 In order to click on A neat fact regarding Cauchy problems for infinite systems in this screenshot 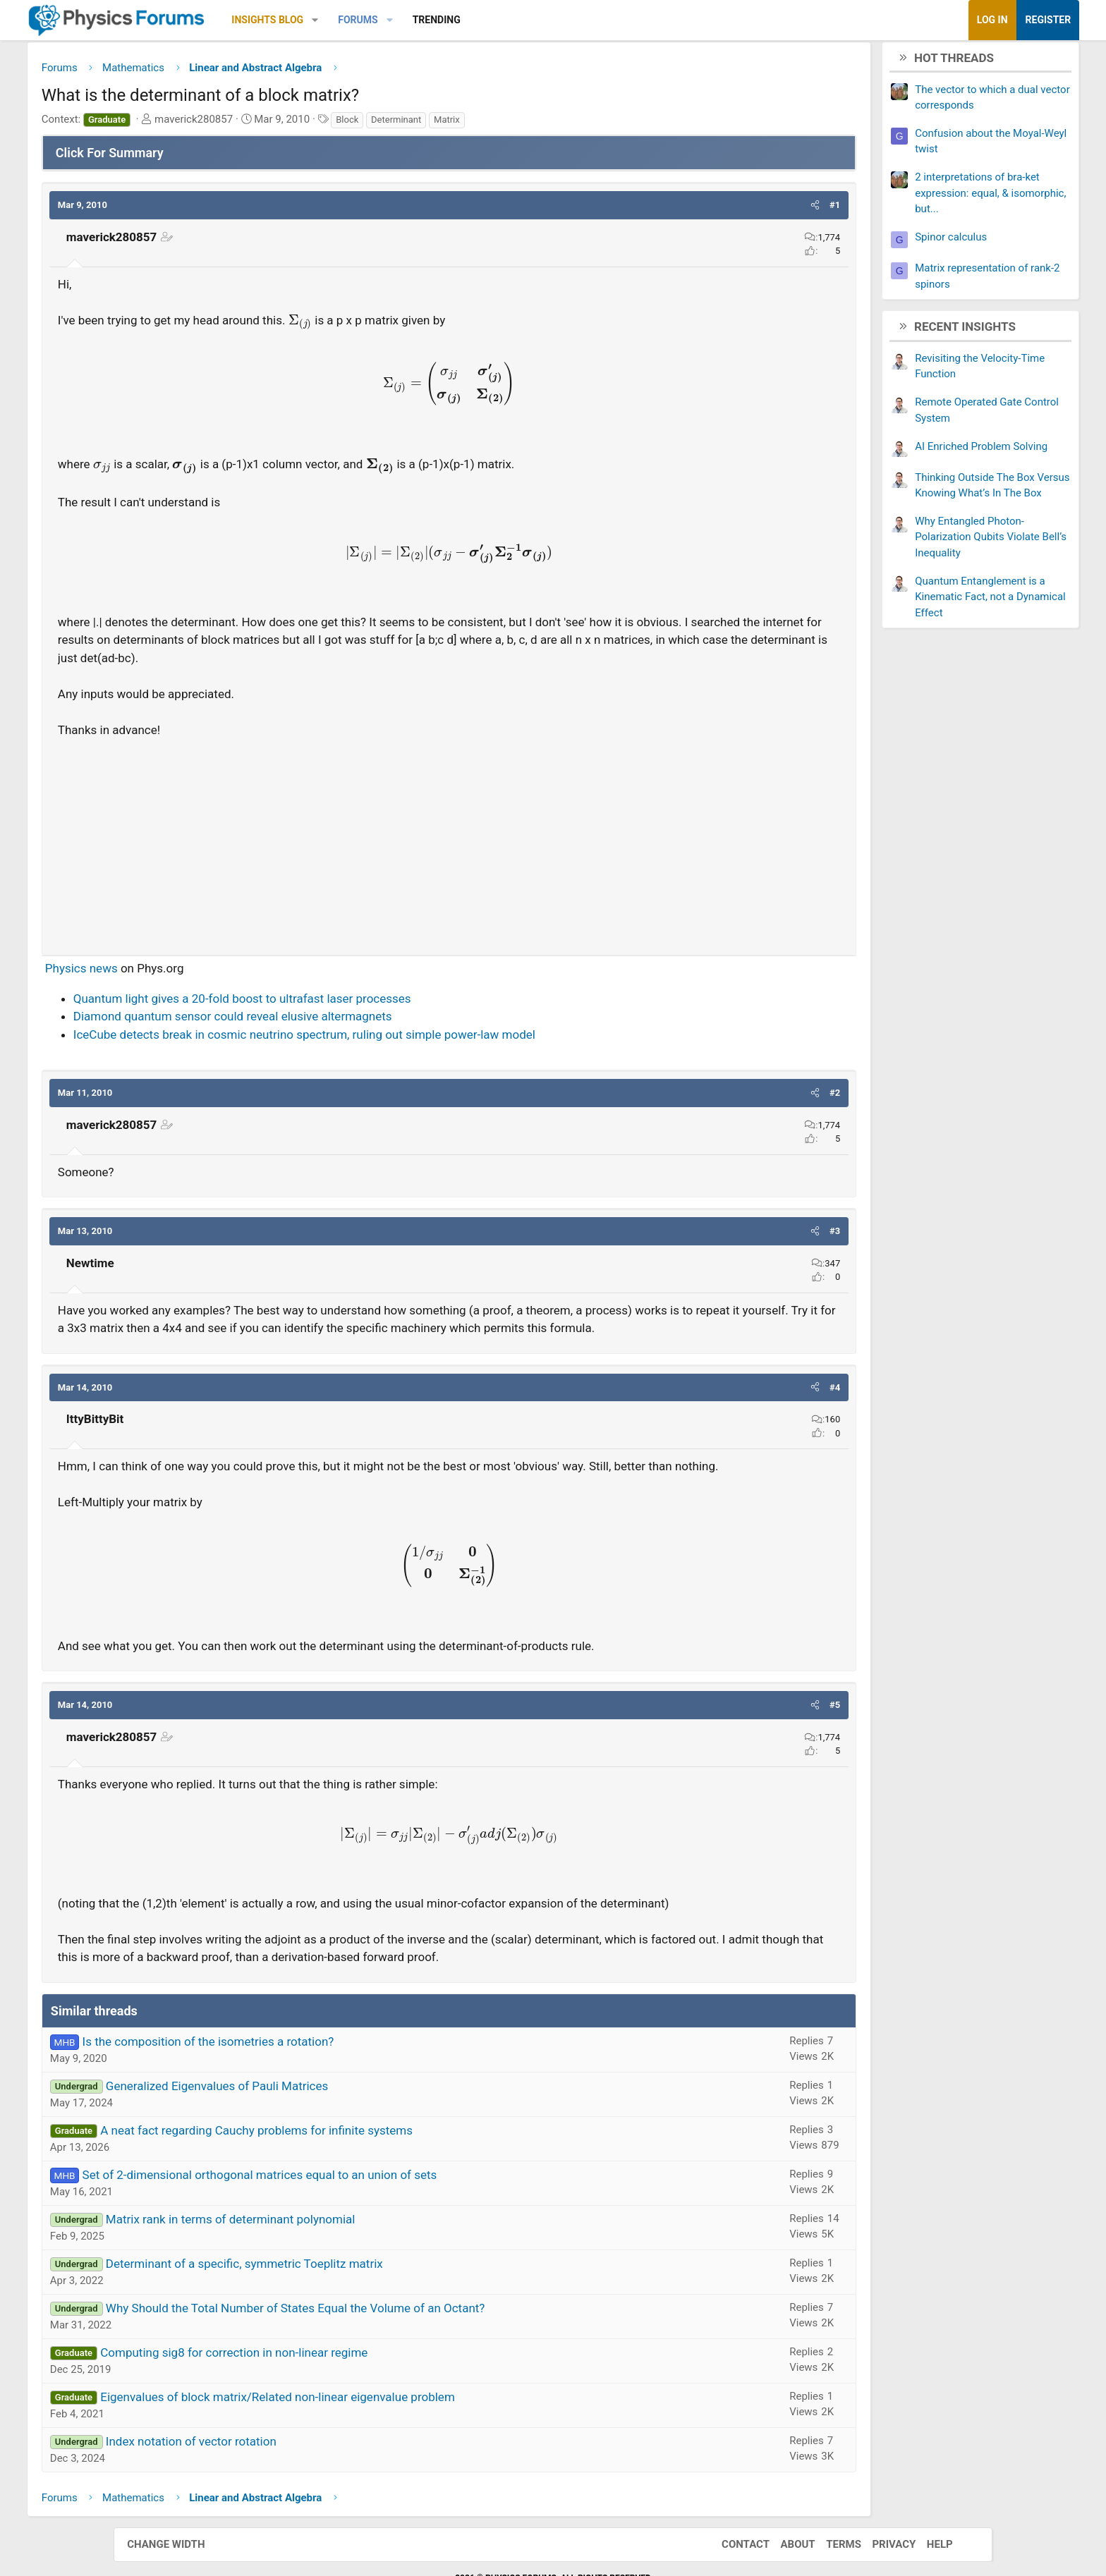, I will do `click(356, 2189)`.